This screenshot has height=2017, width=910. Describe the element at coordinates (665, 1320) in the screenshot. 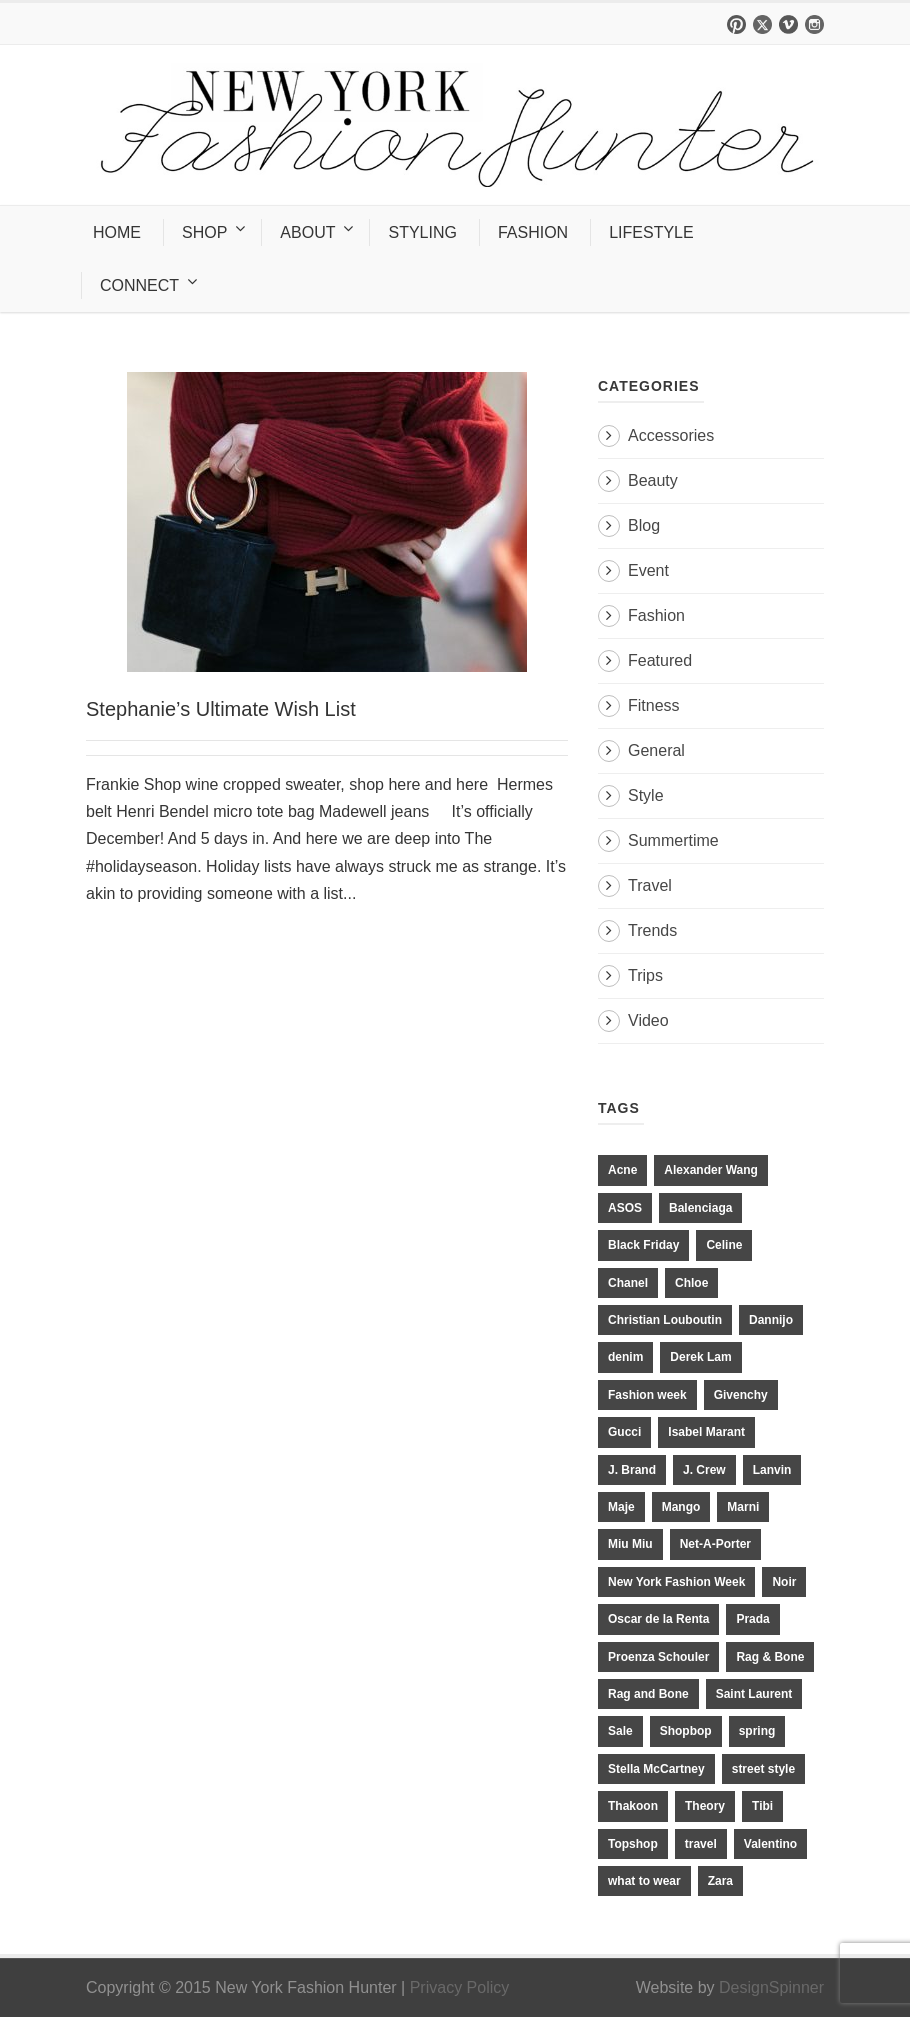

I see `Christian Louboutin [Christian Louboutin (18 items)]` at that location.